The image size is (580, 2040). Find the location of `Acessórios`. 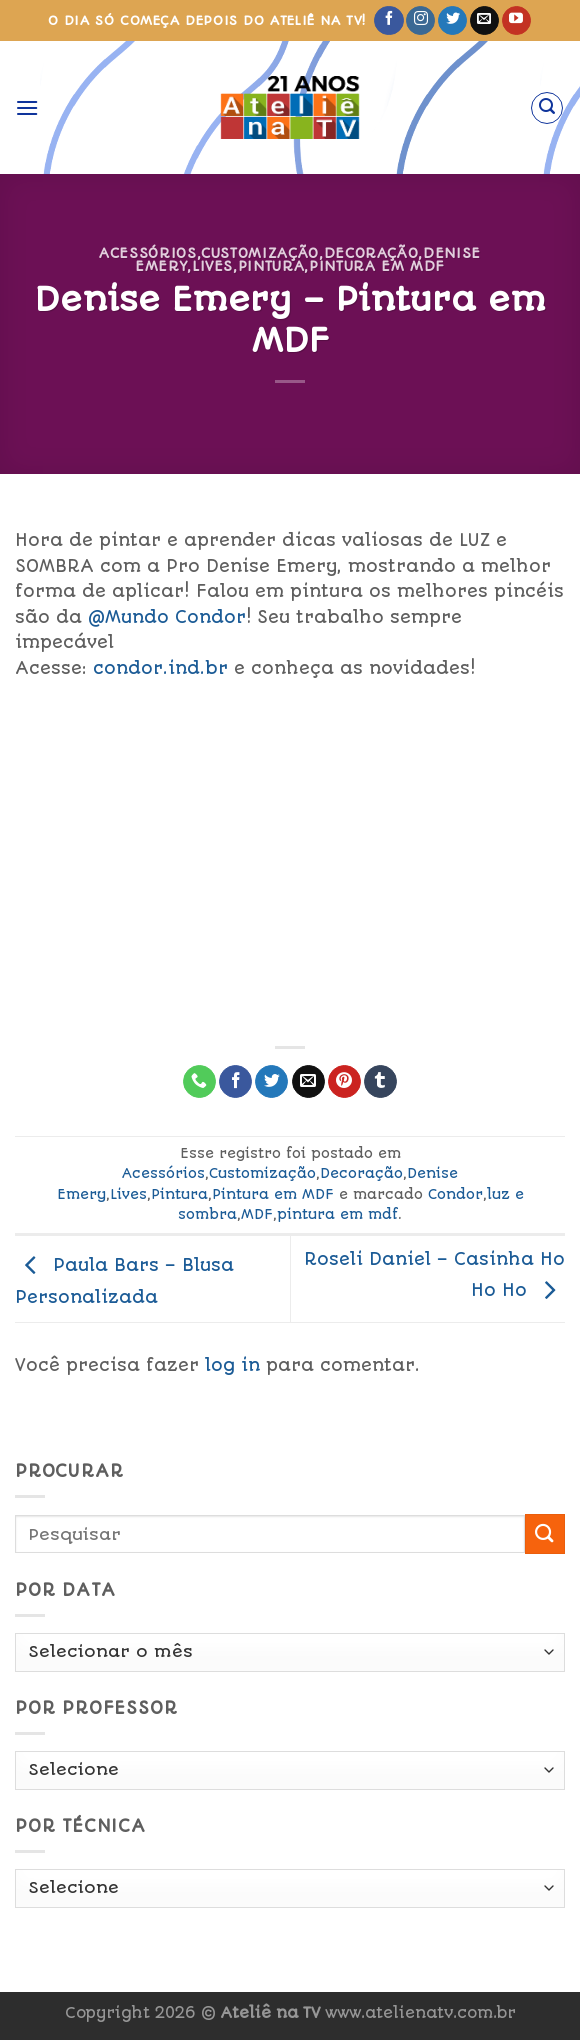

Acessórios is located at coordinates (147, 253).